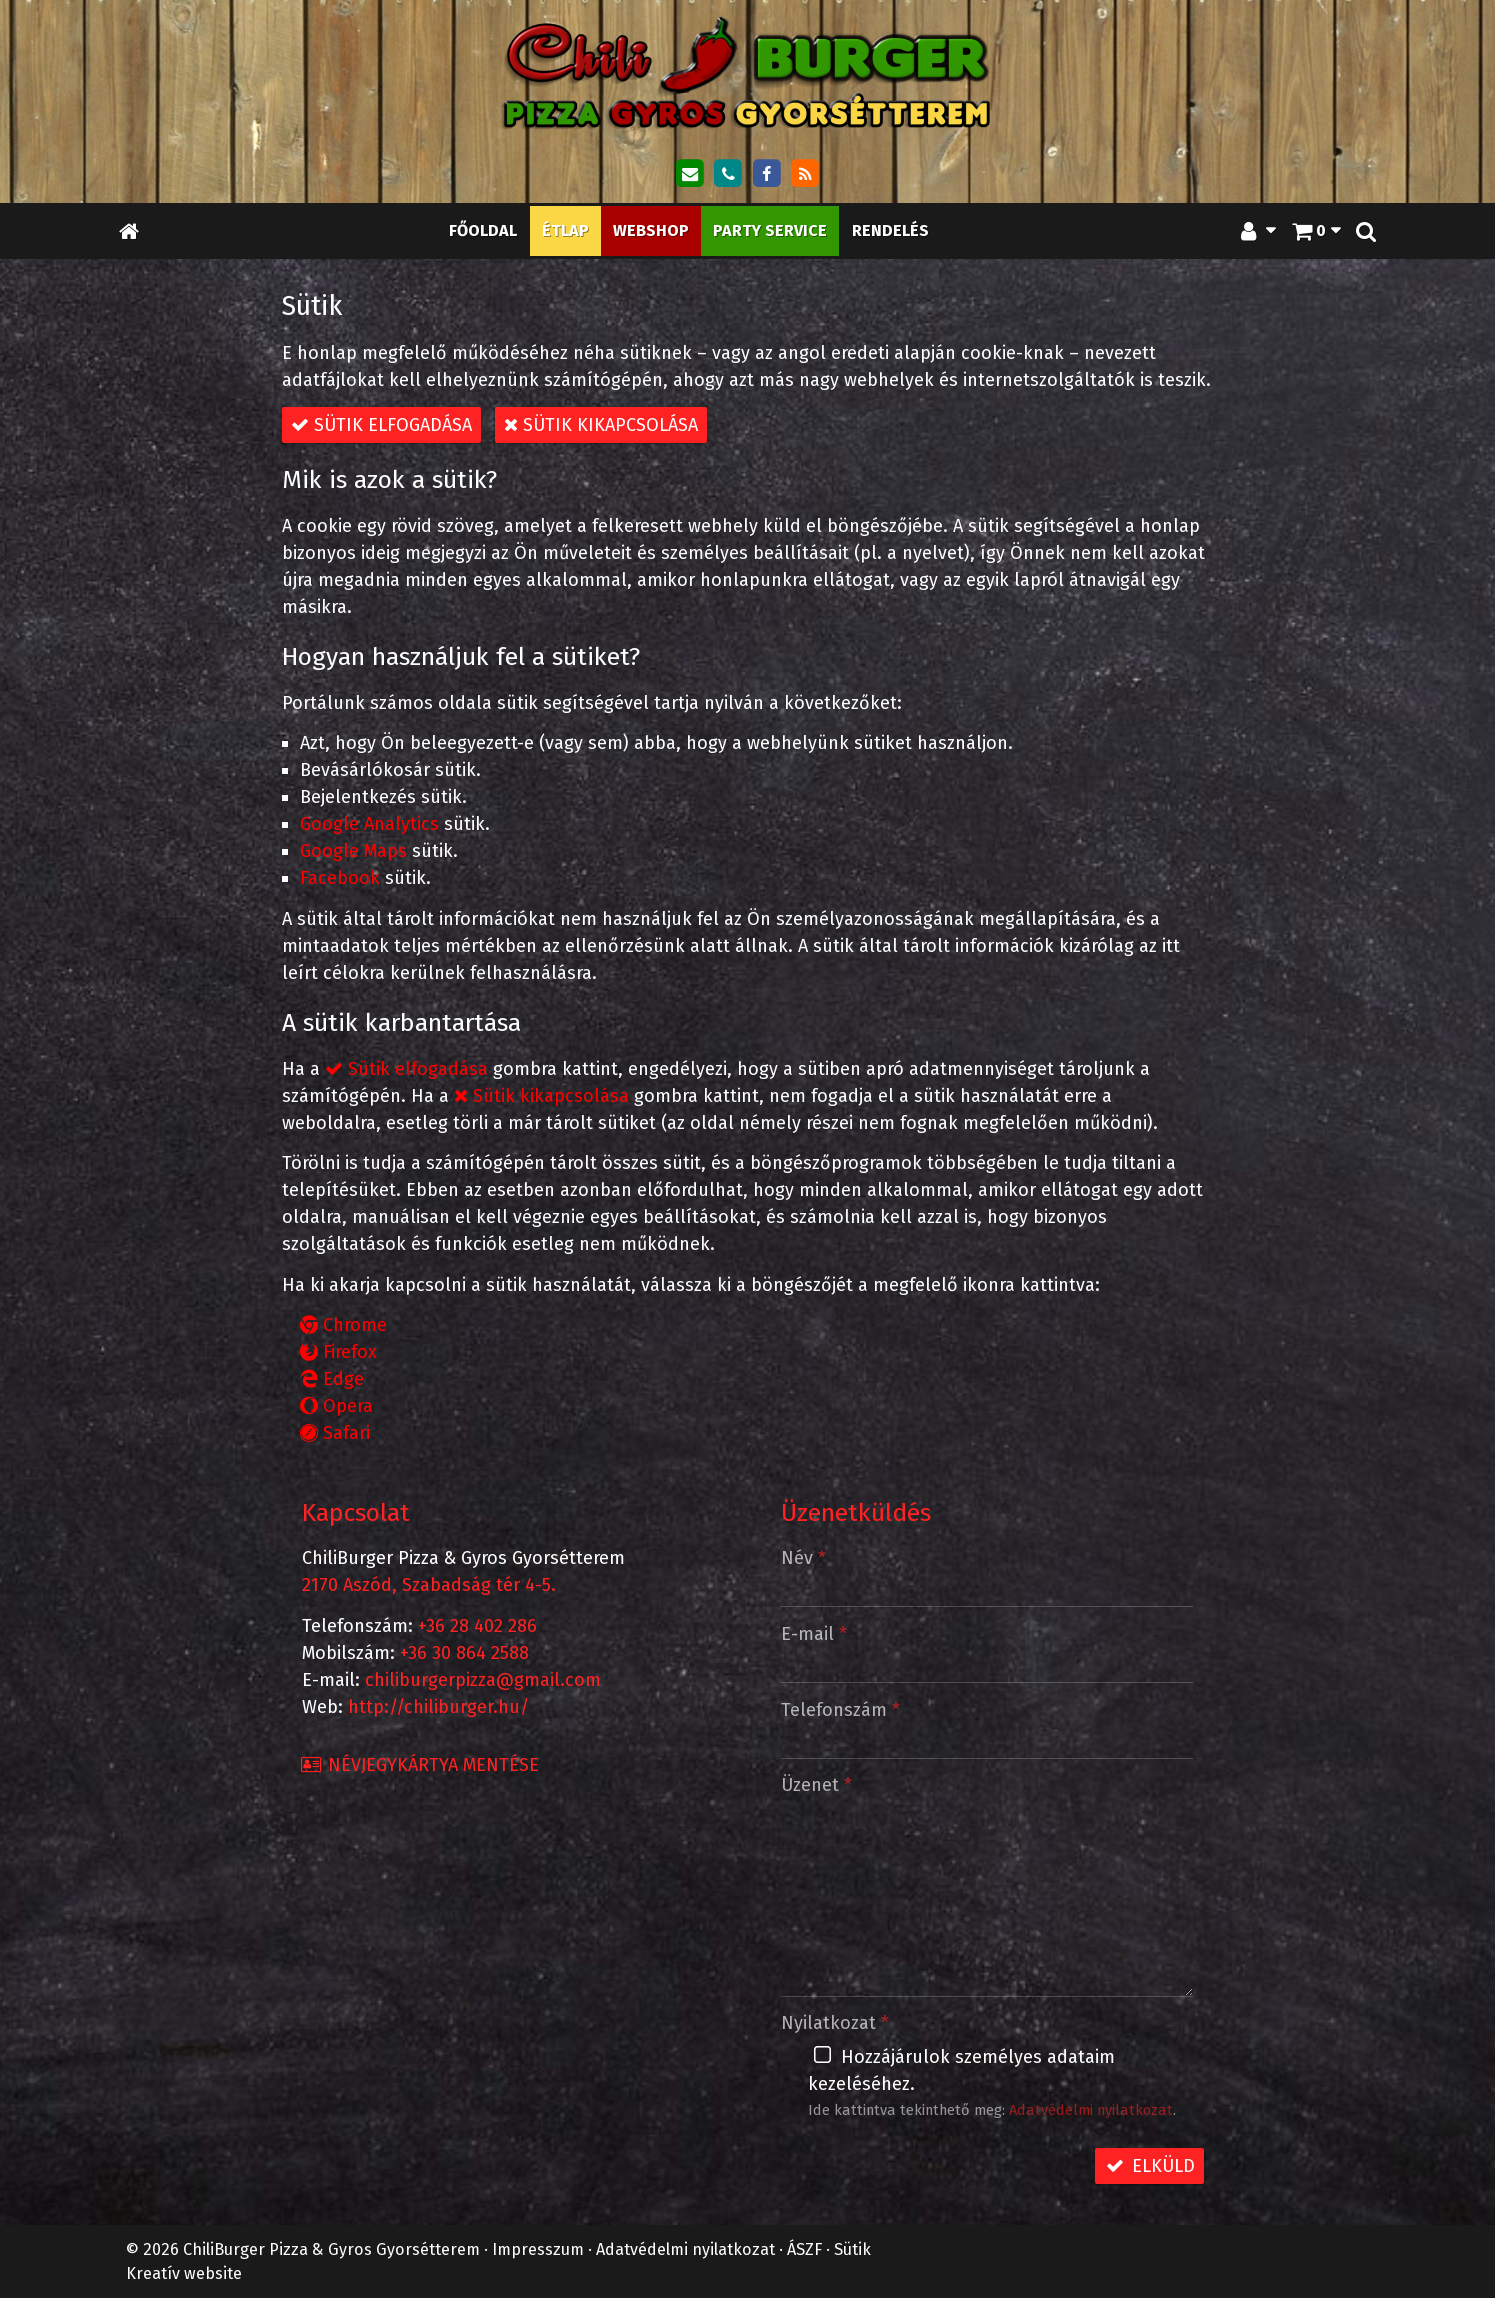 This screenshot has height=2298, width=1495. What do you see at coordinates (438, 1707) in the screenshot?
I see `http://chiliburger.hu/` at bounding box center [438, 1707].